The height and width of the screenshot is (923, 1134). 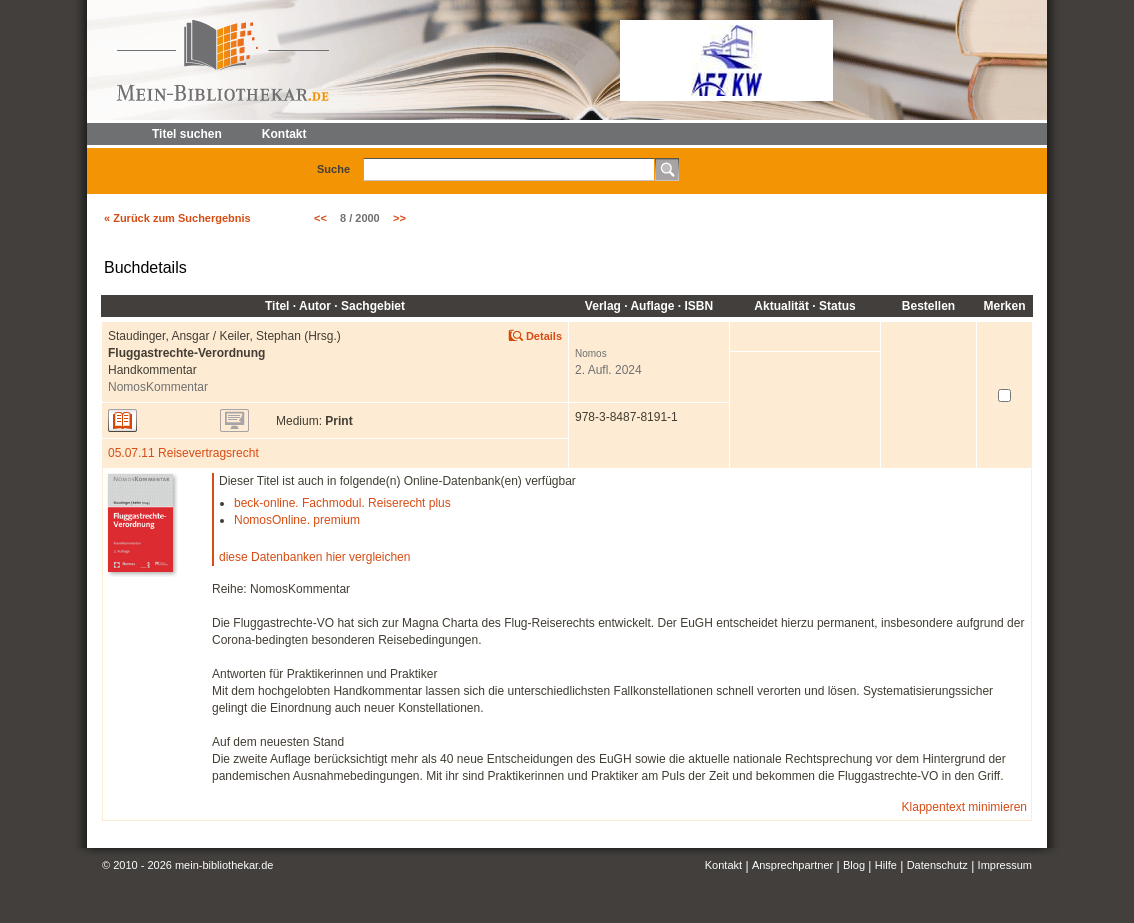 What do you see at coordinates (320, 218) in the screenshot?
I see `<<` at bounding box center [320, 218].